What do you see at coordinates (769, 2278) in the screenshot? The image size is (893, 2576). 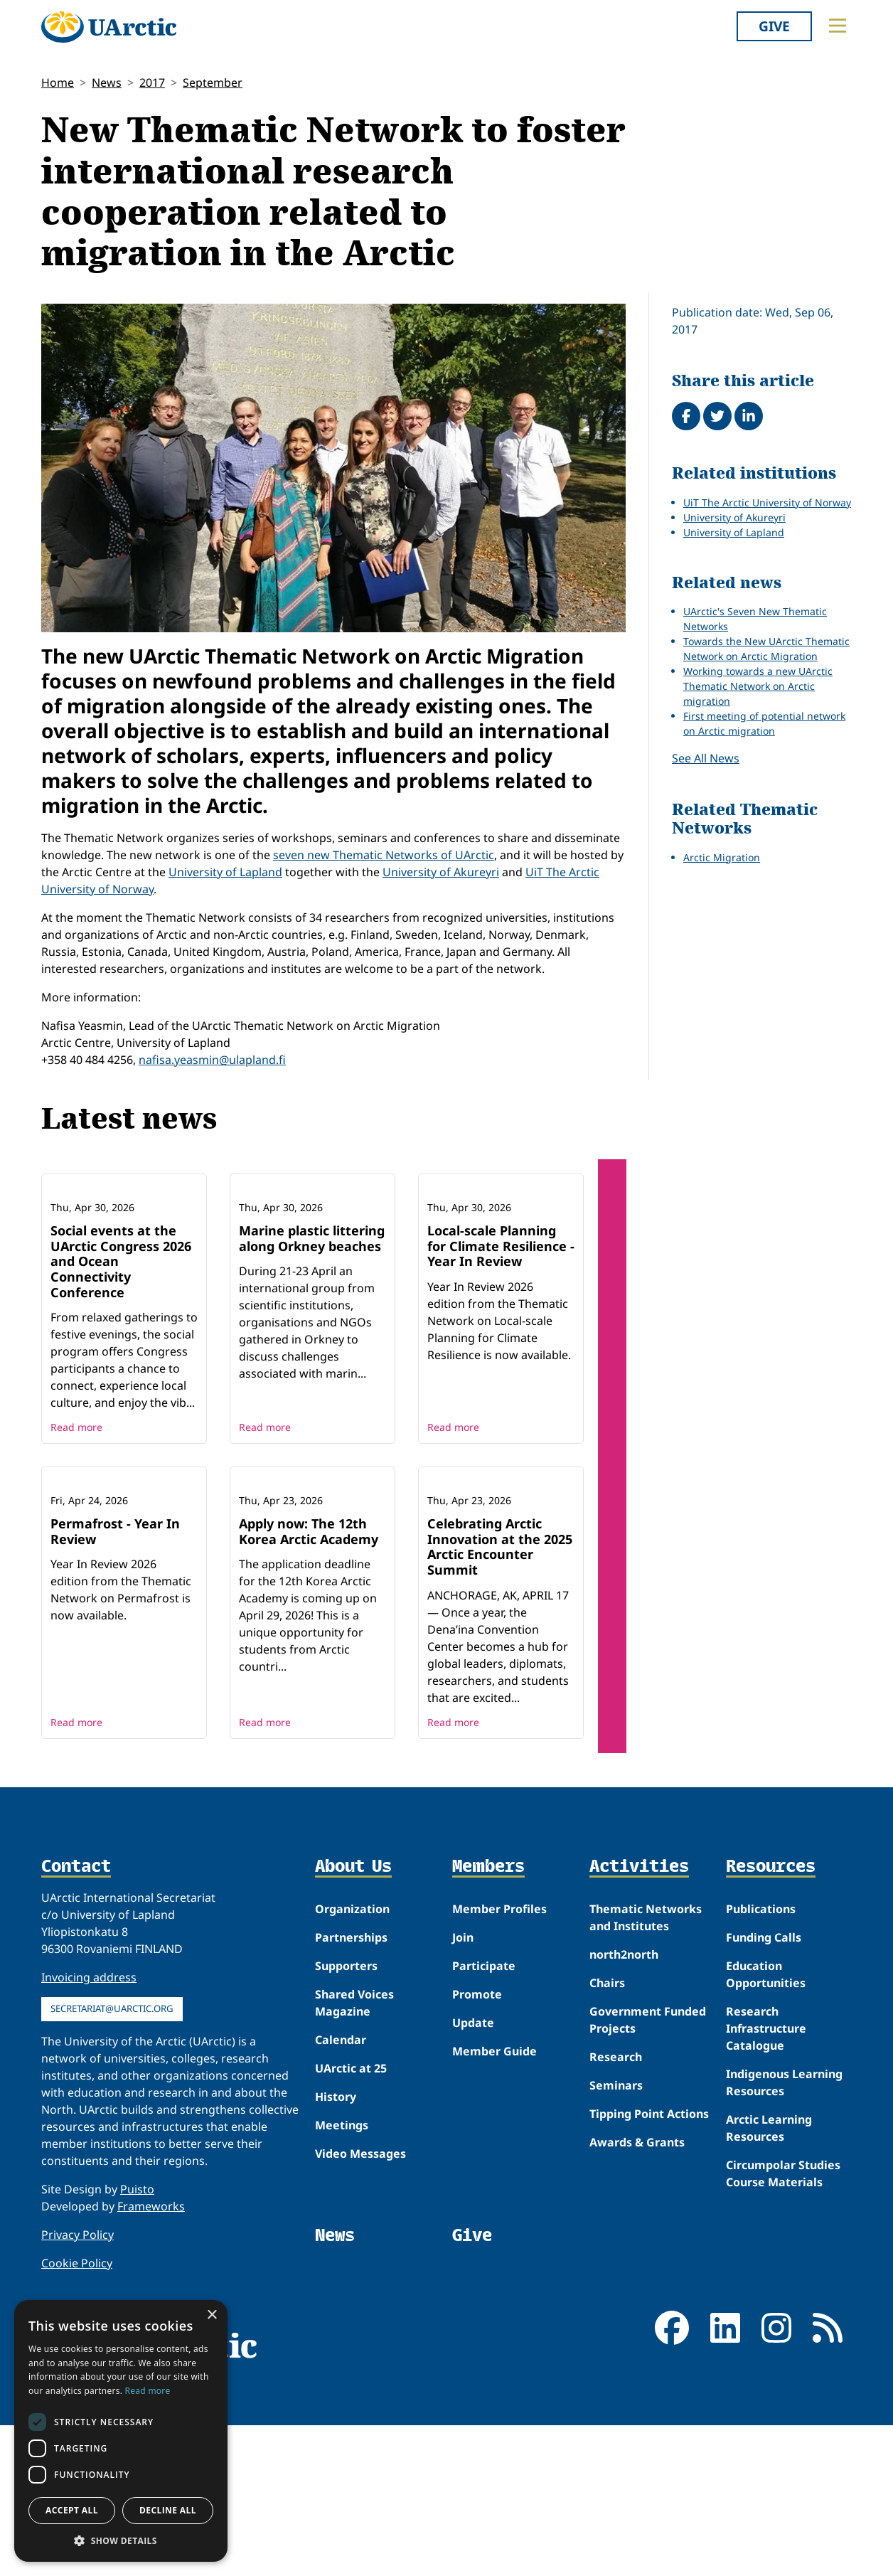 I see `Arctic Learning Resources` at bounding box center [769, 2278].